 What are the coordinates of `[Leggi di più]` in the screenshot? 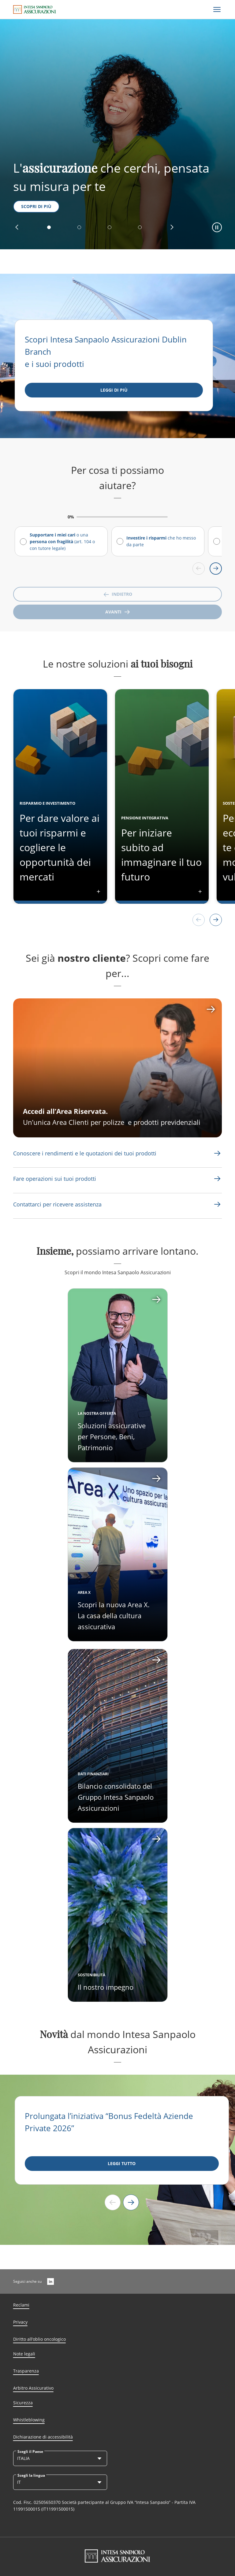 It's located at (114, 390).